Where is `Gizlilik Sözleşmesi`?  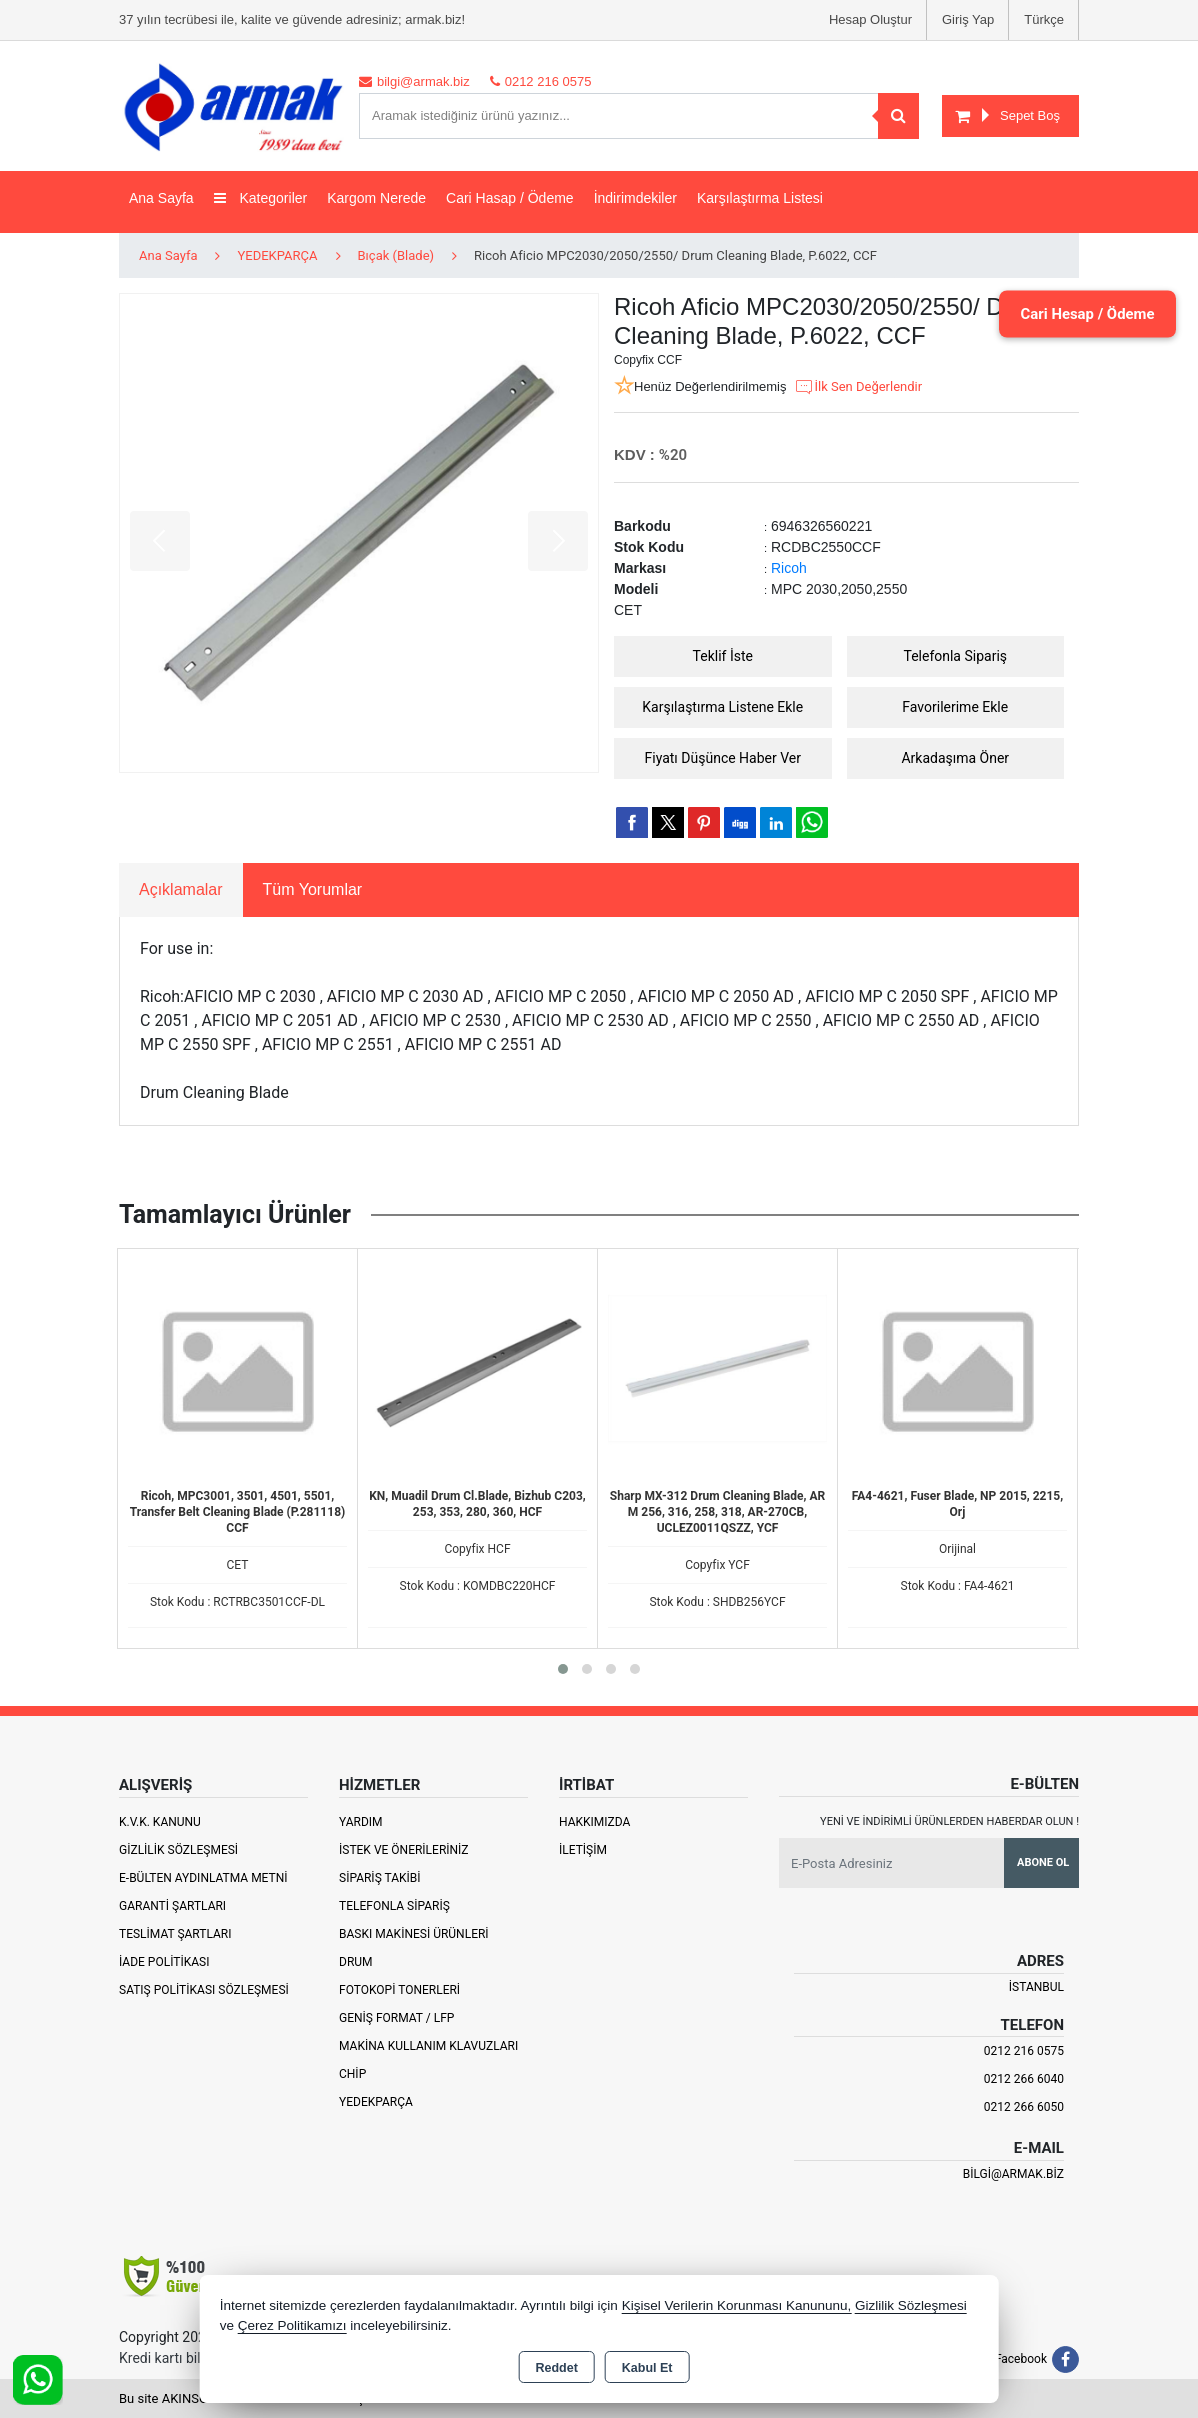 Gizlilik Sözleşmesi is located at coordinates (178, 1850).